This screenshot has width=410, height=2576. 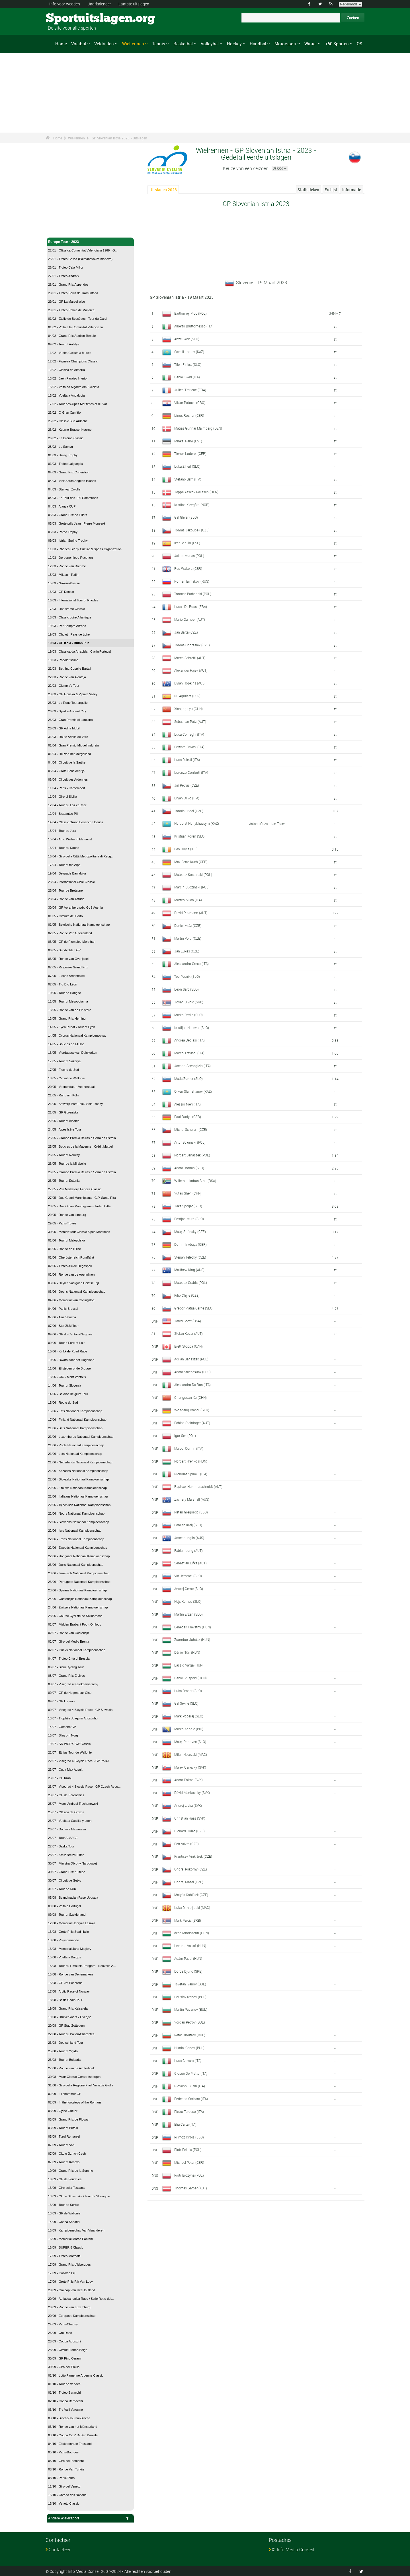 What do you see at coordinates (189, 2022) in the screenshot?
I see `Yordan Petrov (BUL)` at bounding box center [189, 2022].